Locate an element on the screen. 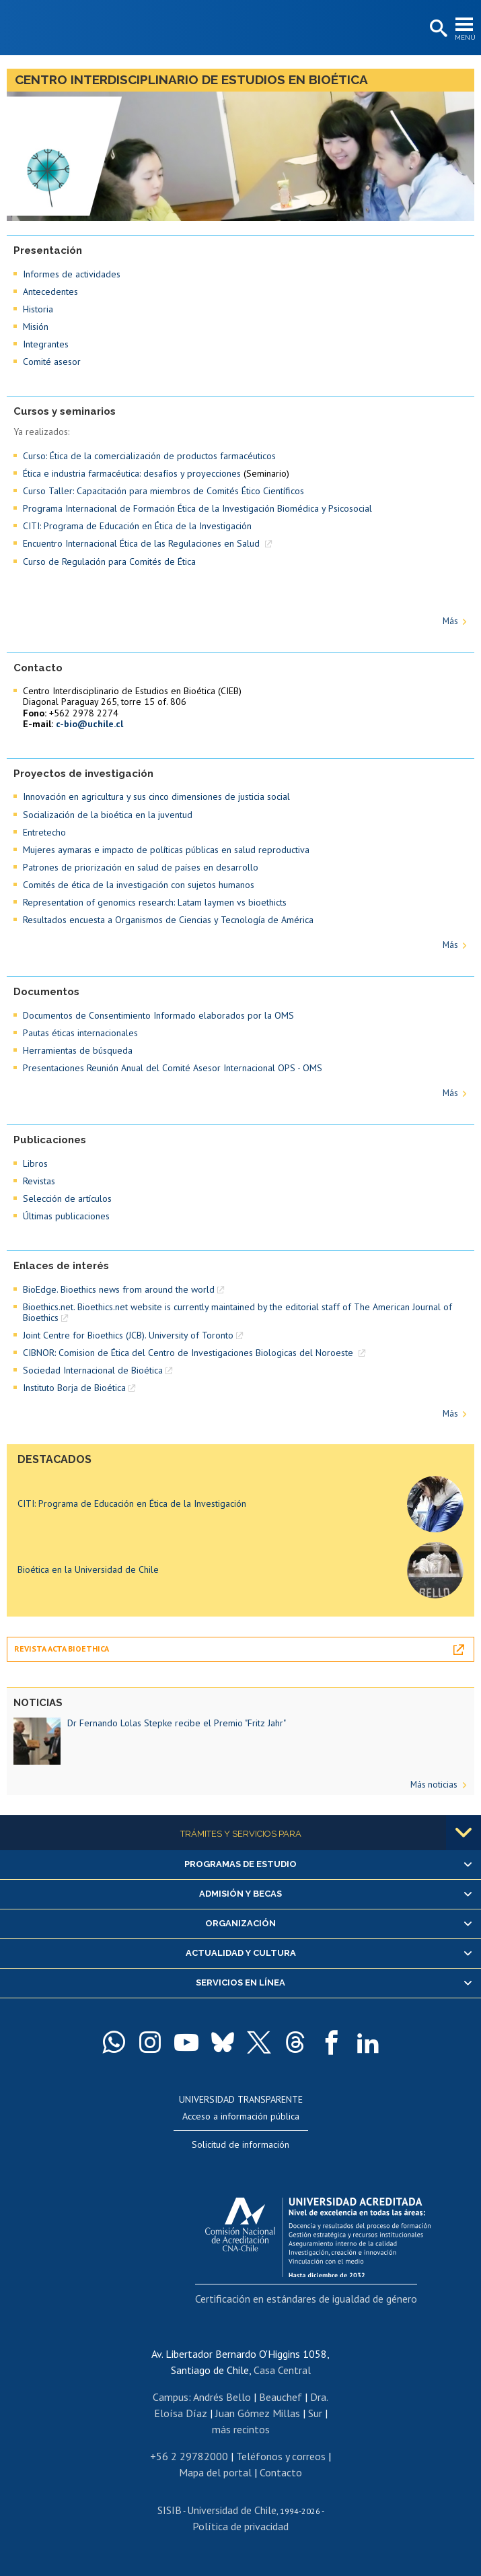 This screenshot has height=2576, width=481. Andrés Bello is located at coordinates (222, 2397).